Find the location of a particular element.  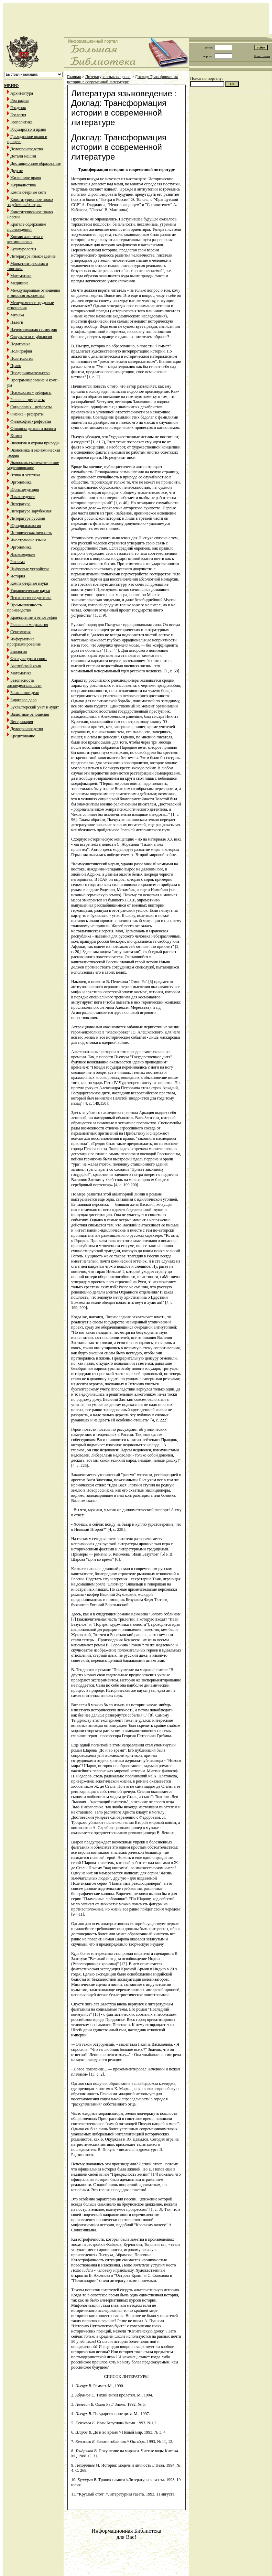

Конституционное право зарубежныйх стран is located at coordinates (30, 202).